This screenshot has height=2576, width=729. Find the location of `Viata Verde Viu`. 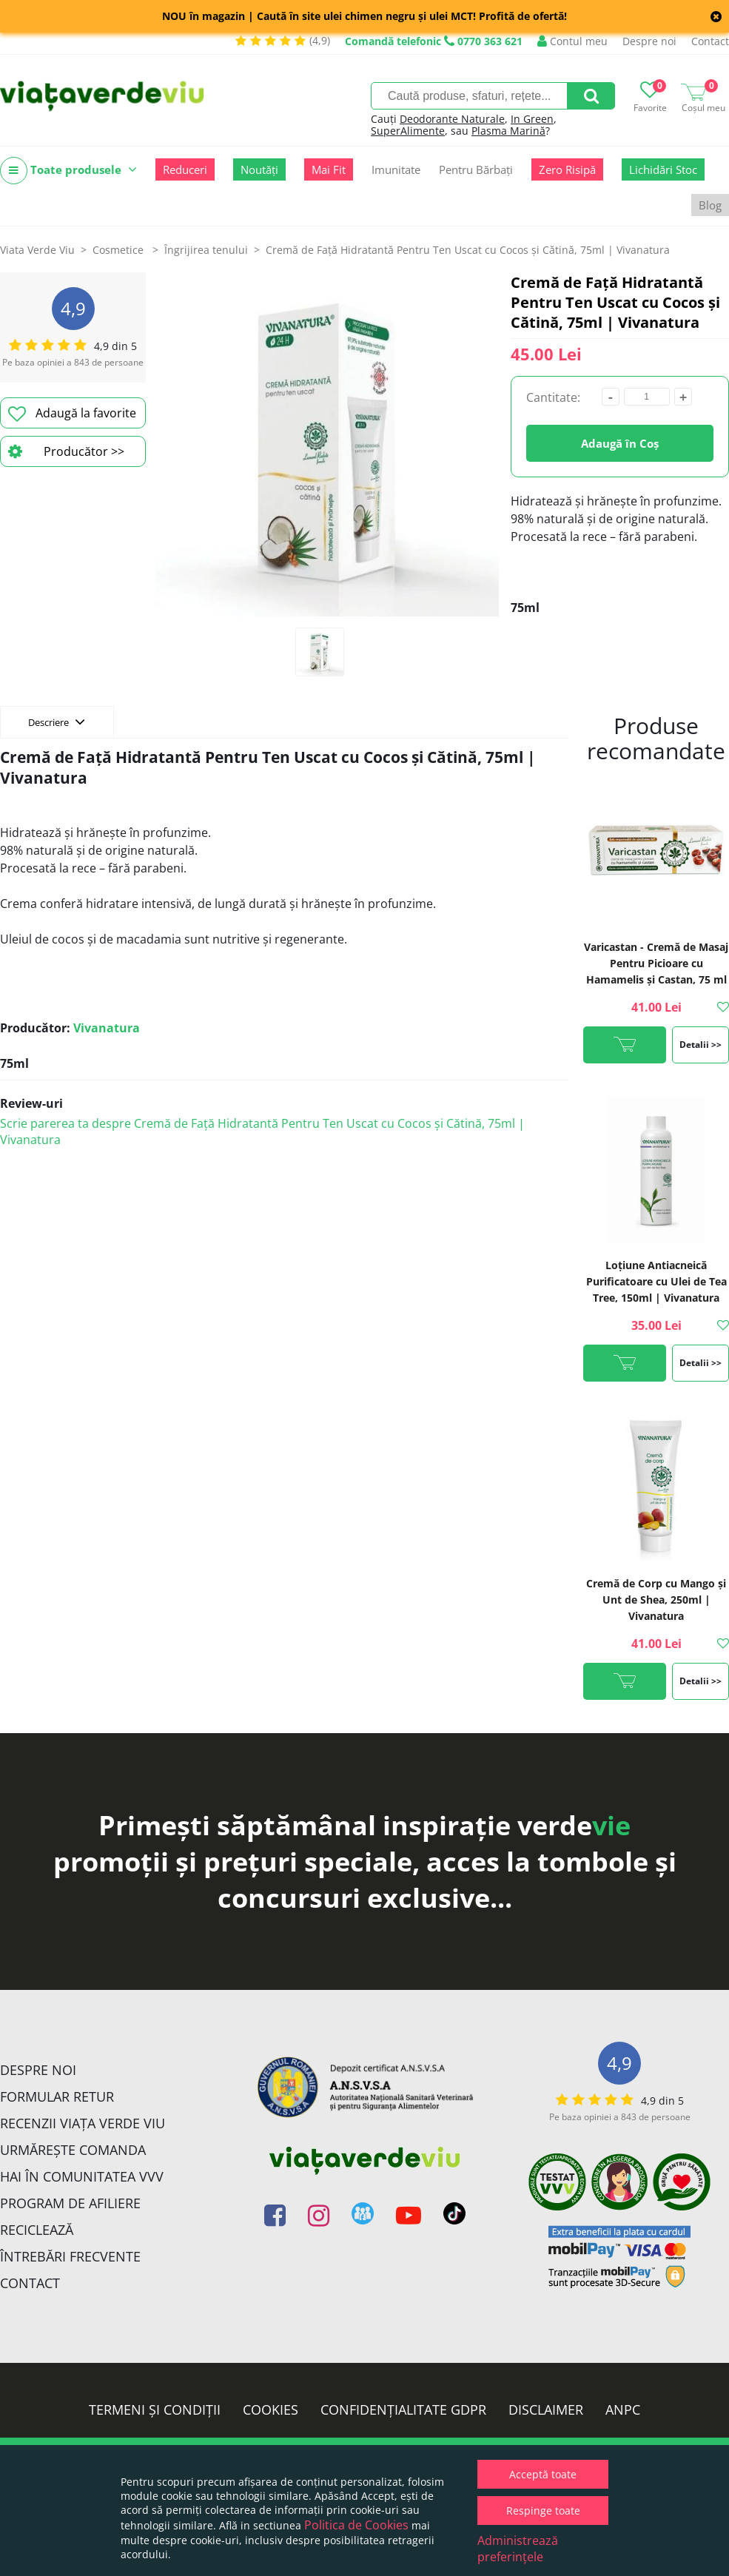

Viata Verde Viu is located at coordinates (37, 250).